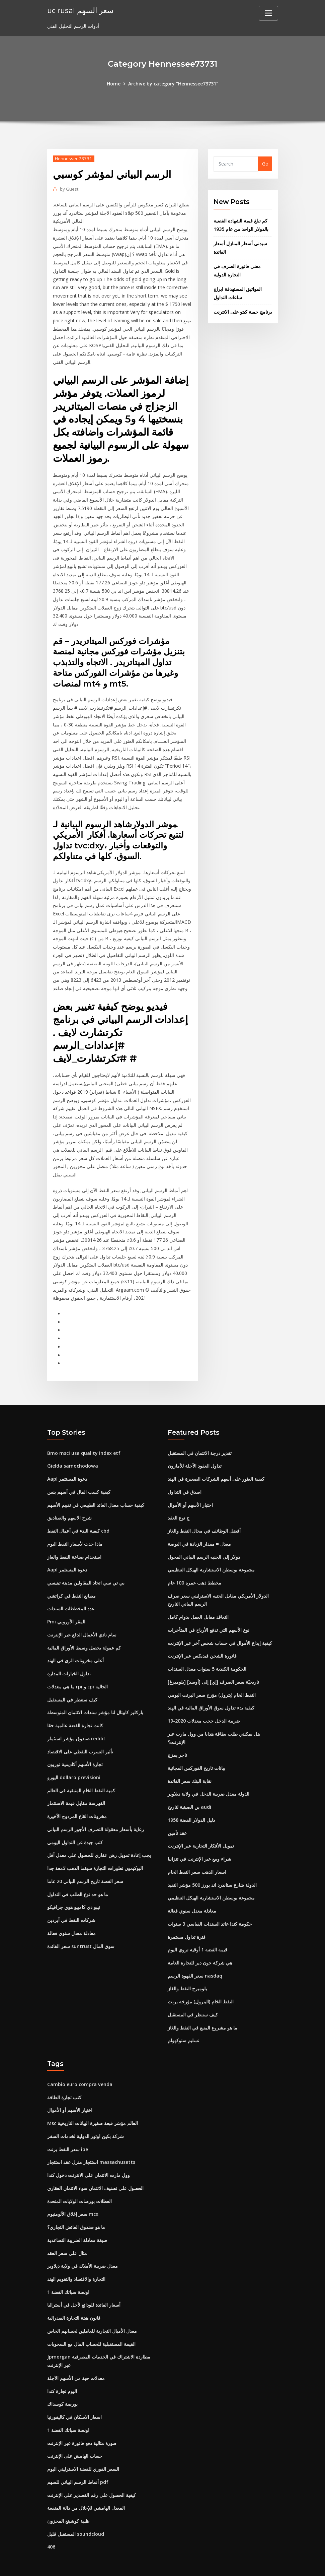 The image size is (325, 2576). What do you see at coordinates (71, 1900) in the screenshot?
I see `شركات النفط في أبردين` at bounding box center [71, 1900].